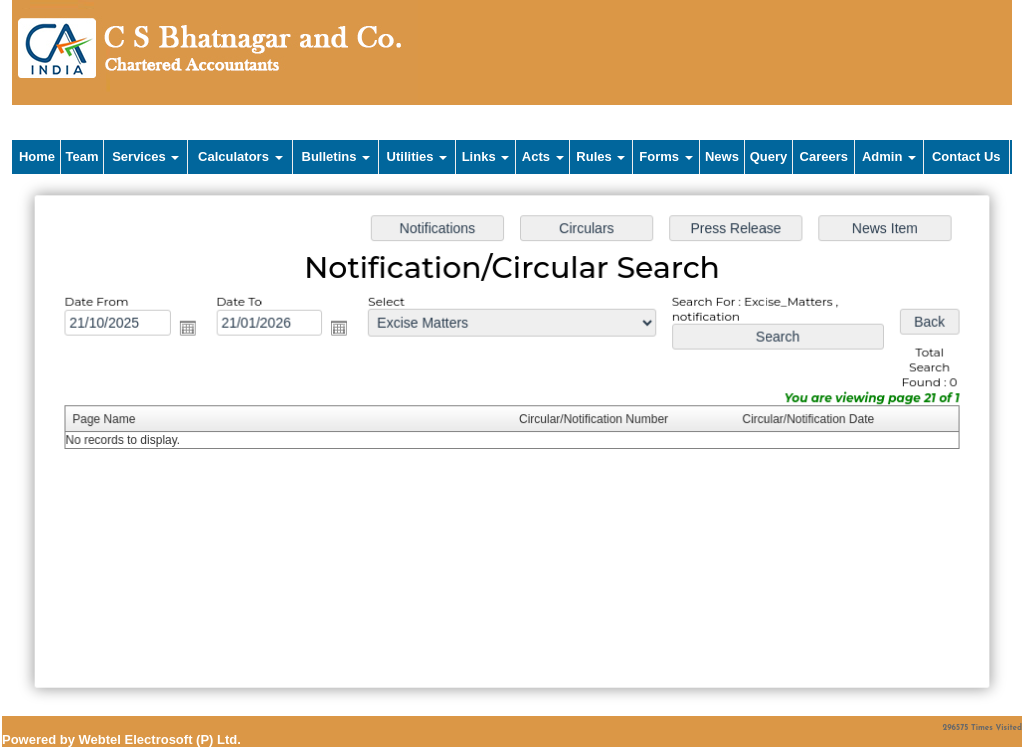  Describe the element at coordinates (722, 156) in the screenshot. I see `News` at that location.